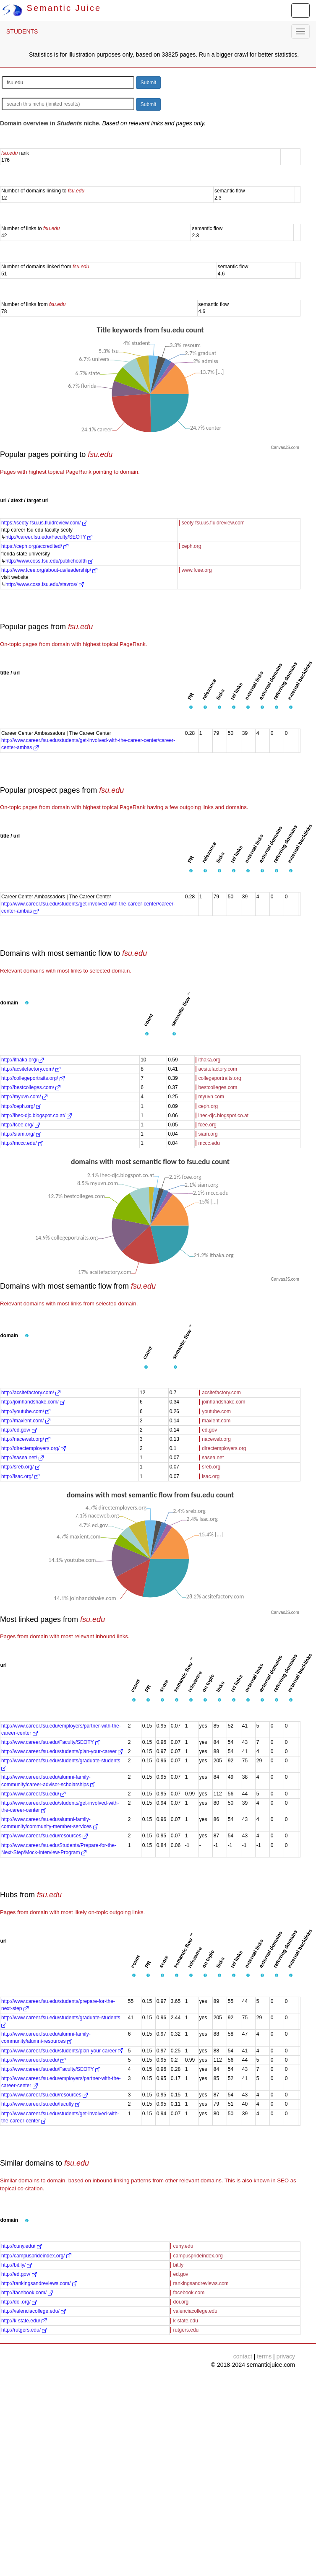 The width and height of the screenshot is (316, 2576). I want to click on http://www.coss.fsu.edu/publichealth, so click(49, 561).